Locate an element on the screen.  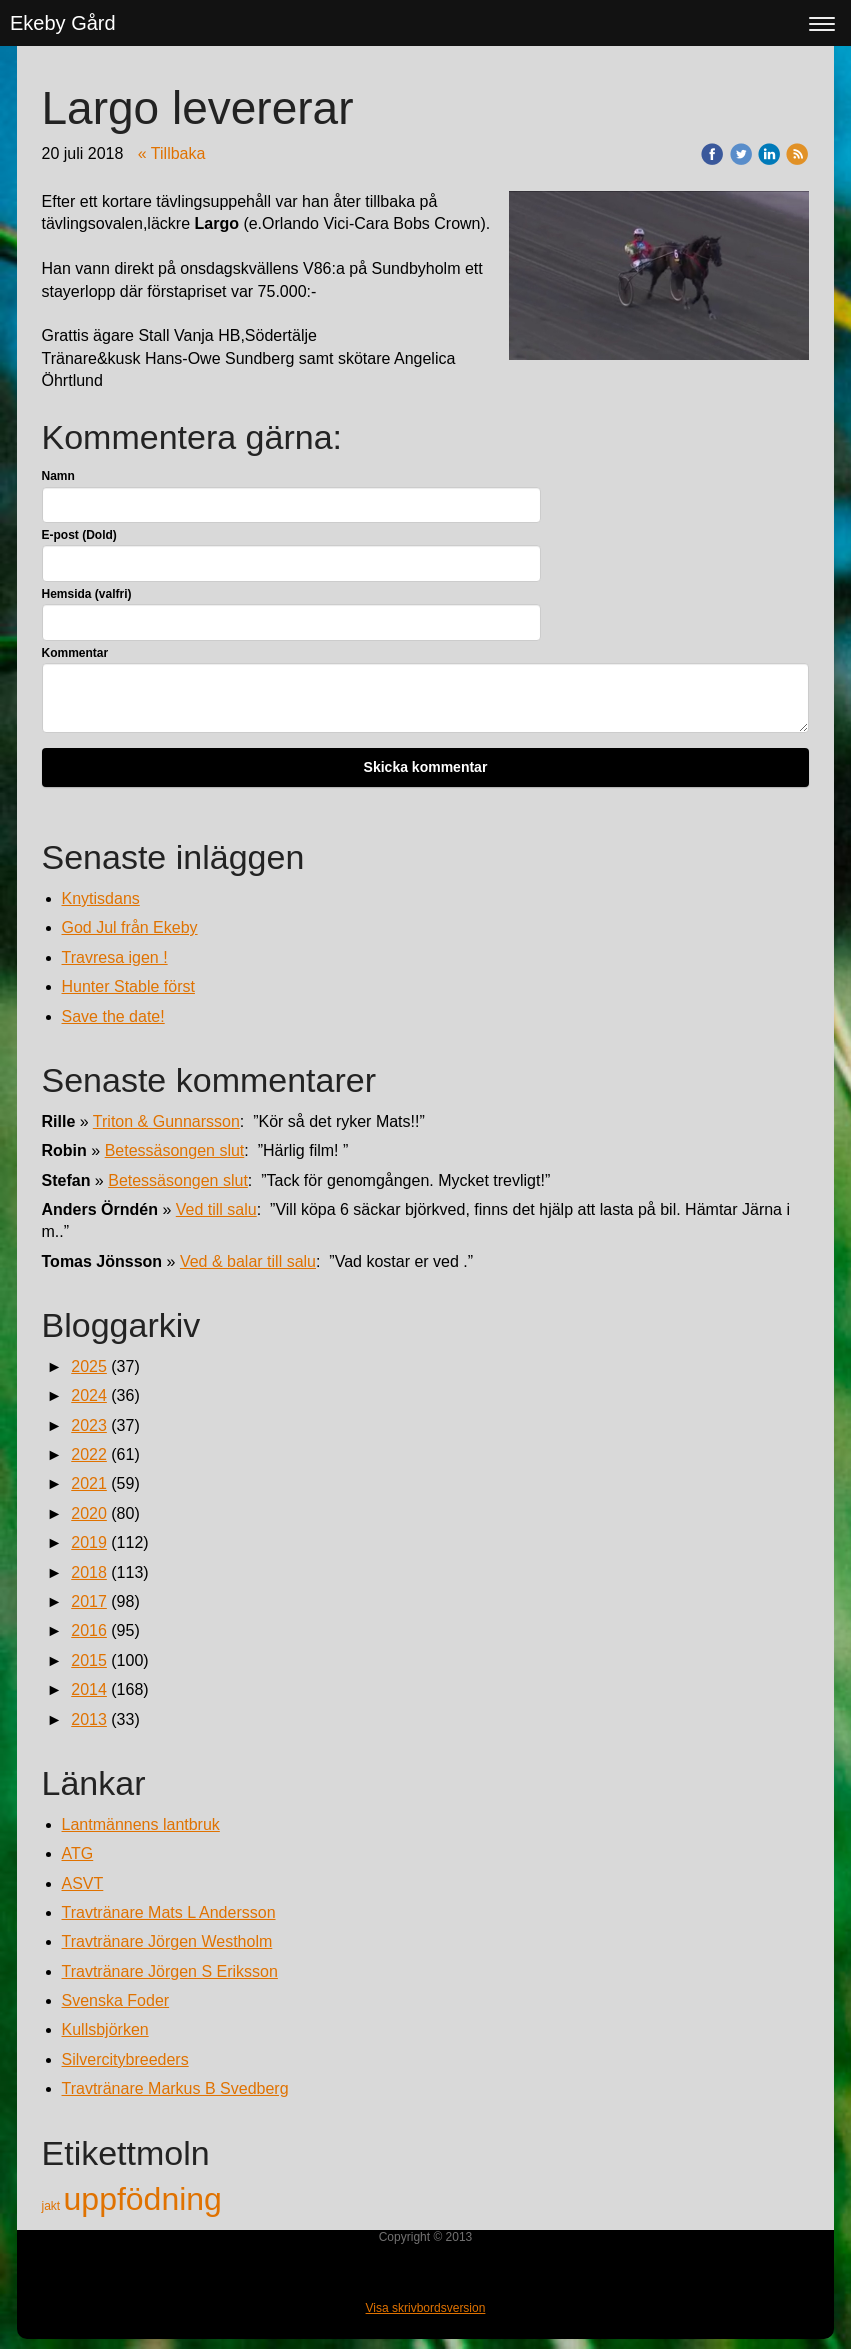
Ved & balar till salu is located at coordinates (248, 1261).